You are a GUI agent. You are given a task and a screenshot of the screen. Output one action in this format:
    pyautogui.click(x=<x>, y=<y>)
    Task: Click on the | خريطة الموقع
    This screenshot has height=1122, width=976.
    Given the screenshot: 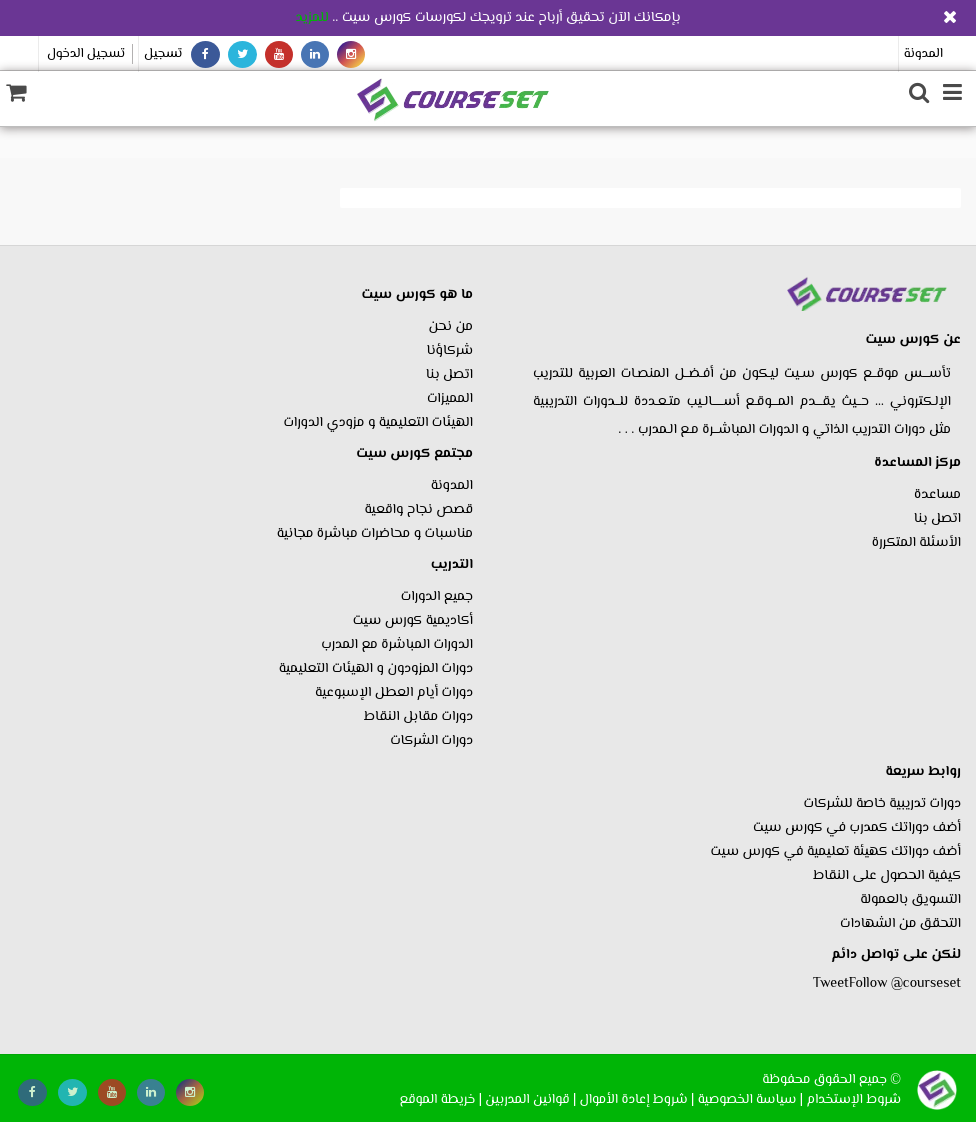 What is the action you would take?
    pyautogui.click(x=441, y=1099)
    